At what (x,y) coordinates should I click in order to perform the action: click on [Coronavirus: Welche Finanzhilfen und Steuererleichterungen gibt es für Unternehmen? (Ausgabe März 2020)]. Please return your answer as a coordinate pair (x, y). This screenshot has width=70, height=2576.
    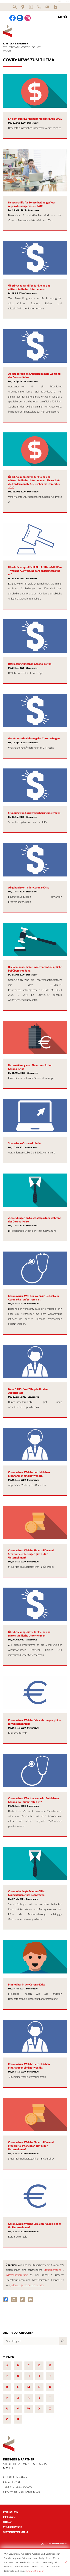
    Looking at the image, I should click on (35, 2133).